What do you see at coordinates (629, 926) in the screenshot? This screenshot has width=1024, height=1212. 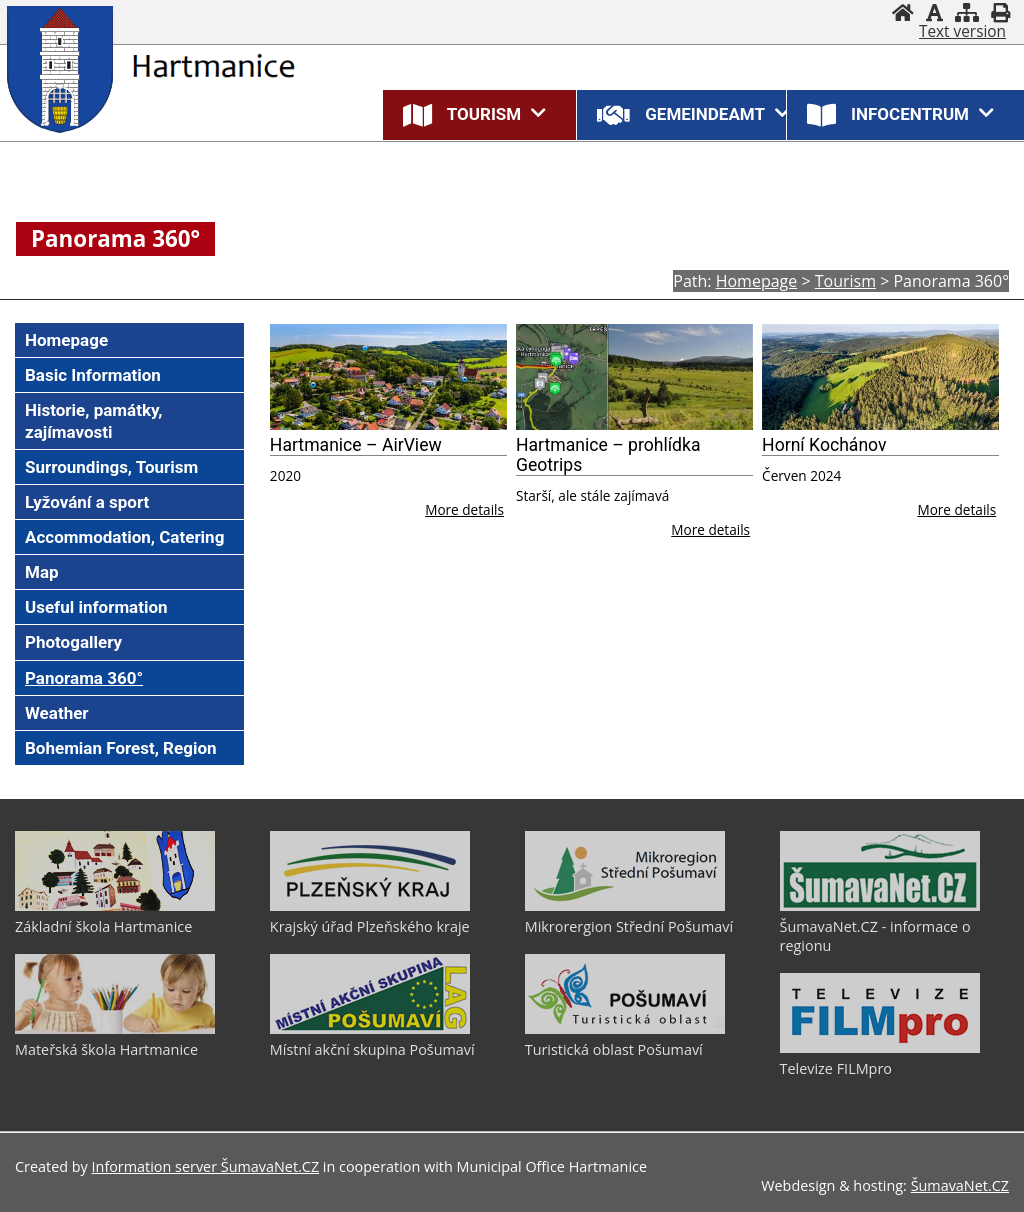 I see `Mikrorergion Střední Pošumaví` at bounding box center [629, 926].